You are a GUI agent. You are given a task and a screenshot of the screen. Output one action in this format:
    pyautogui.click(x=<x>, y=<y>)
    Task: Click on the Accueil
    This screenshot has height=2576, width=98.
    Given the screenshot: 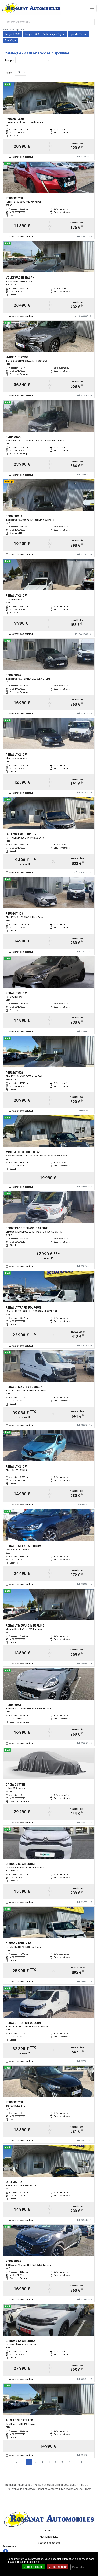 What is the action you would take?
    pyautogui.click(x=49, y=2530)
    